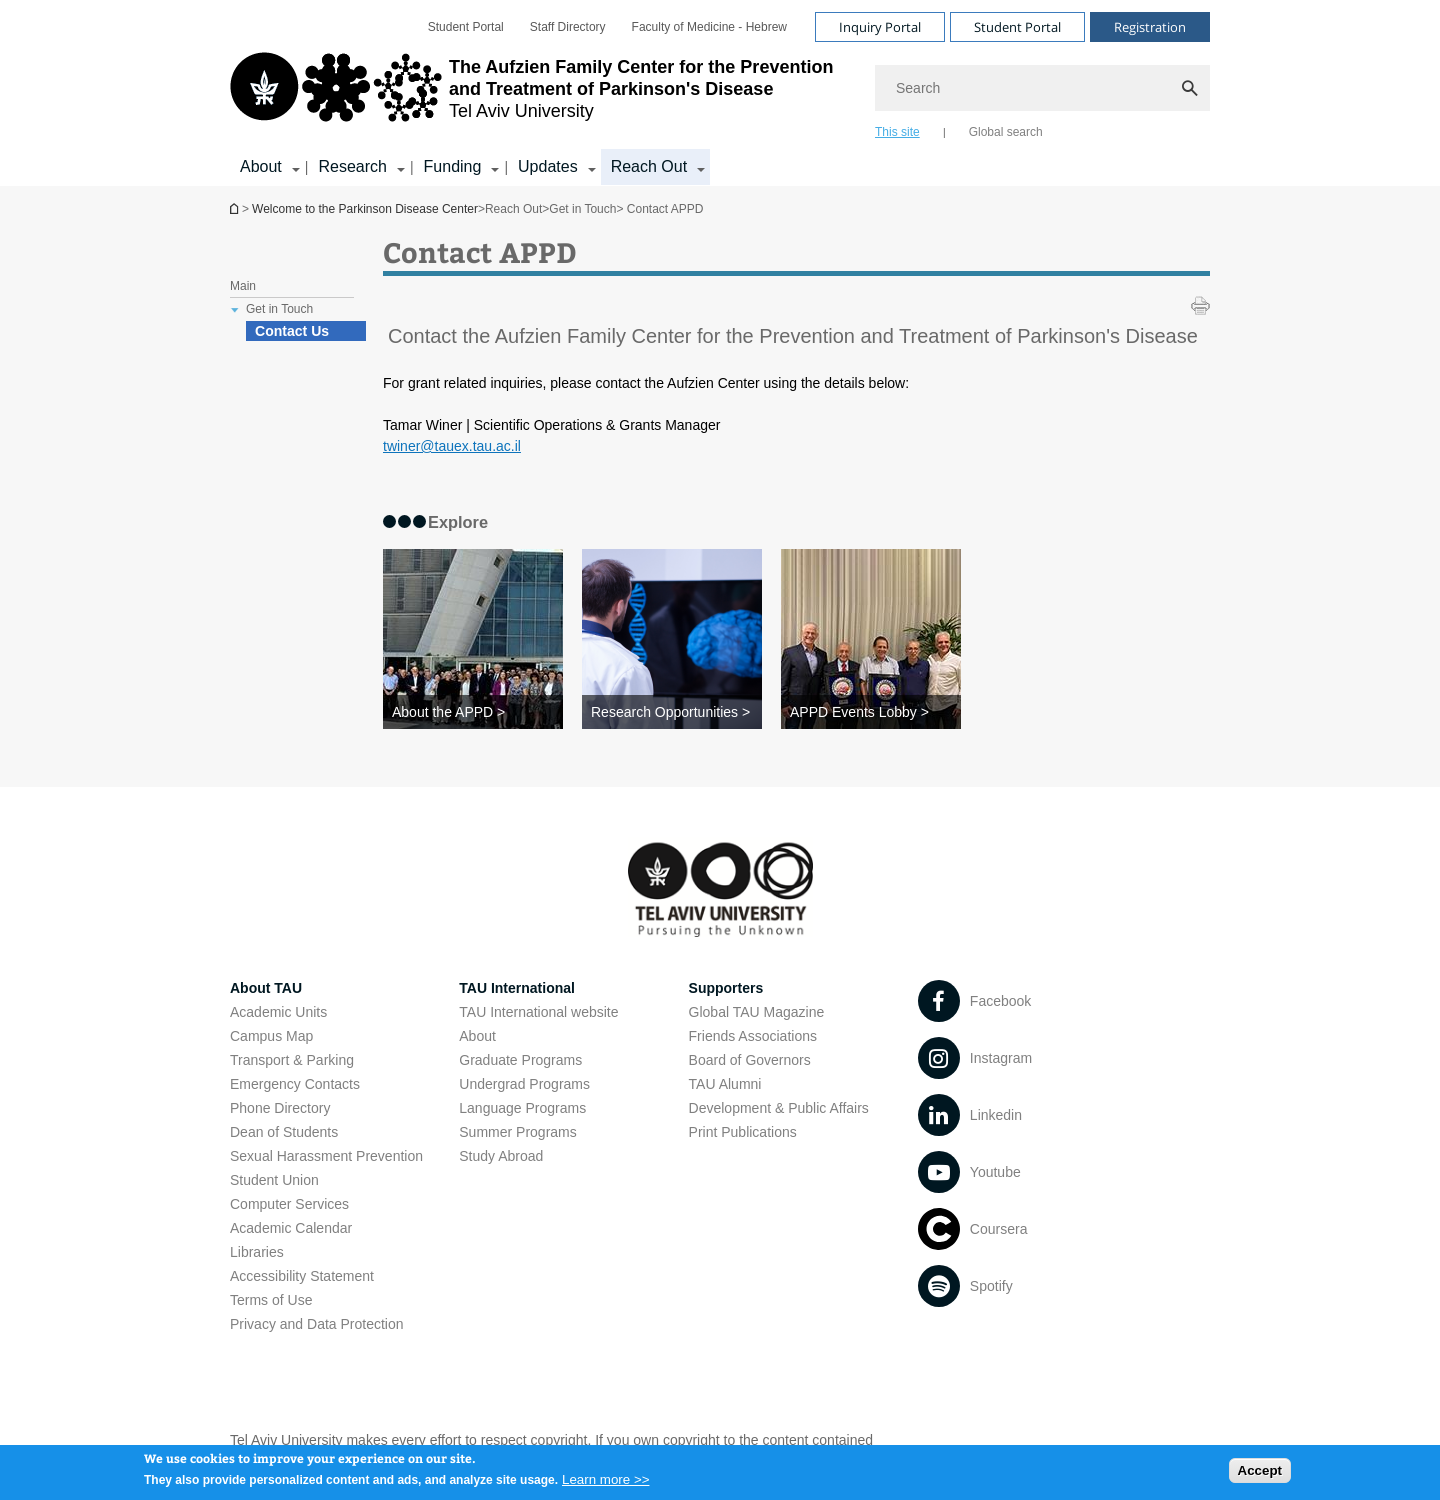  What do you see at coordinates (236, 208) in the screenshot?
I see `Welcome to the Parkinson Disease Center` at bounding box center [236, 208].